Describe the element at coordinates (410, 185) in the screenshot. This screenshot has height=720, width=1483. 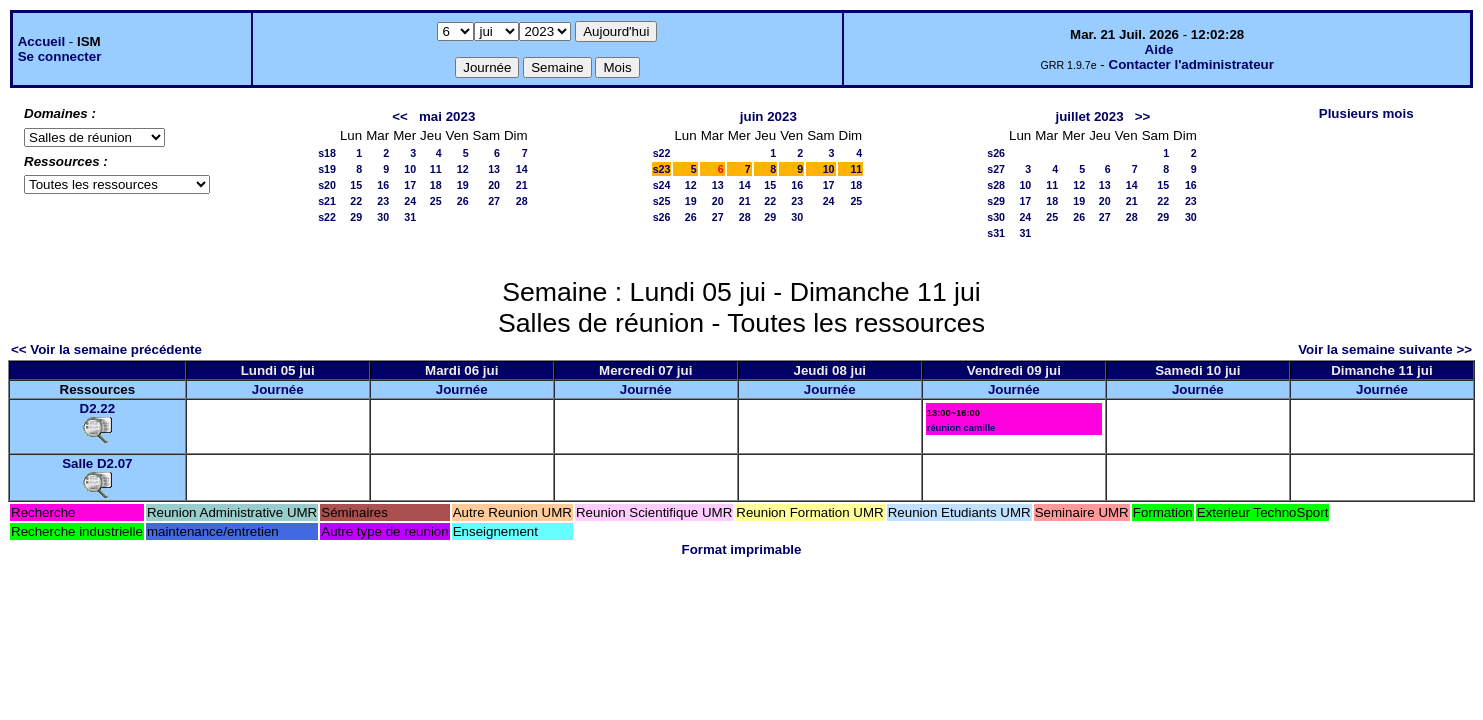
I see `17` at that location.